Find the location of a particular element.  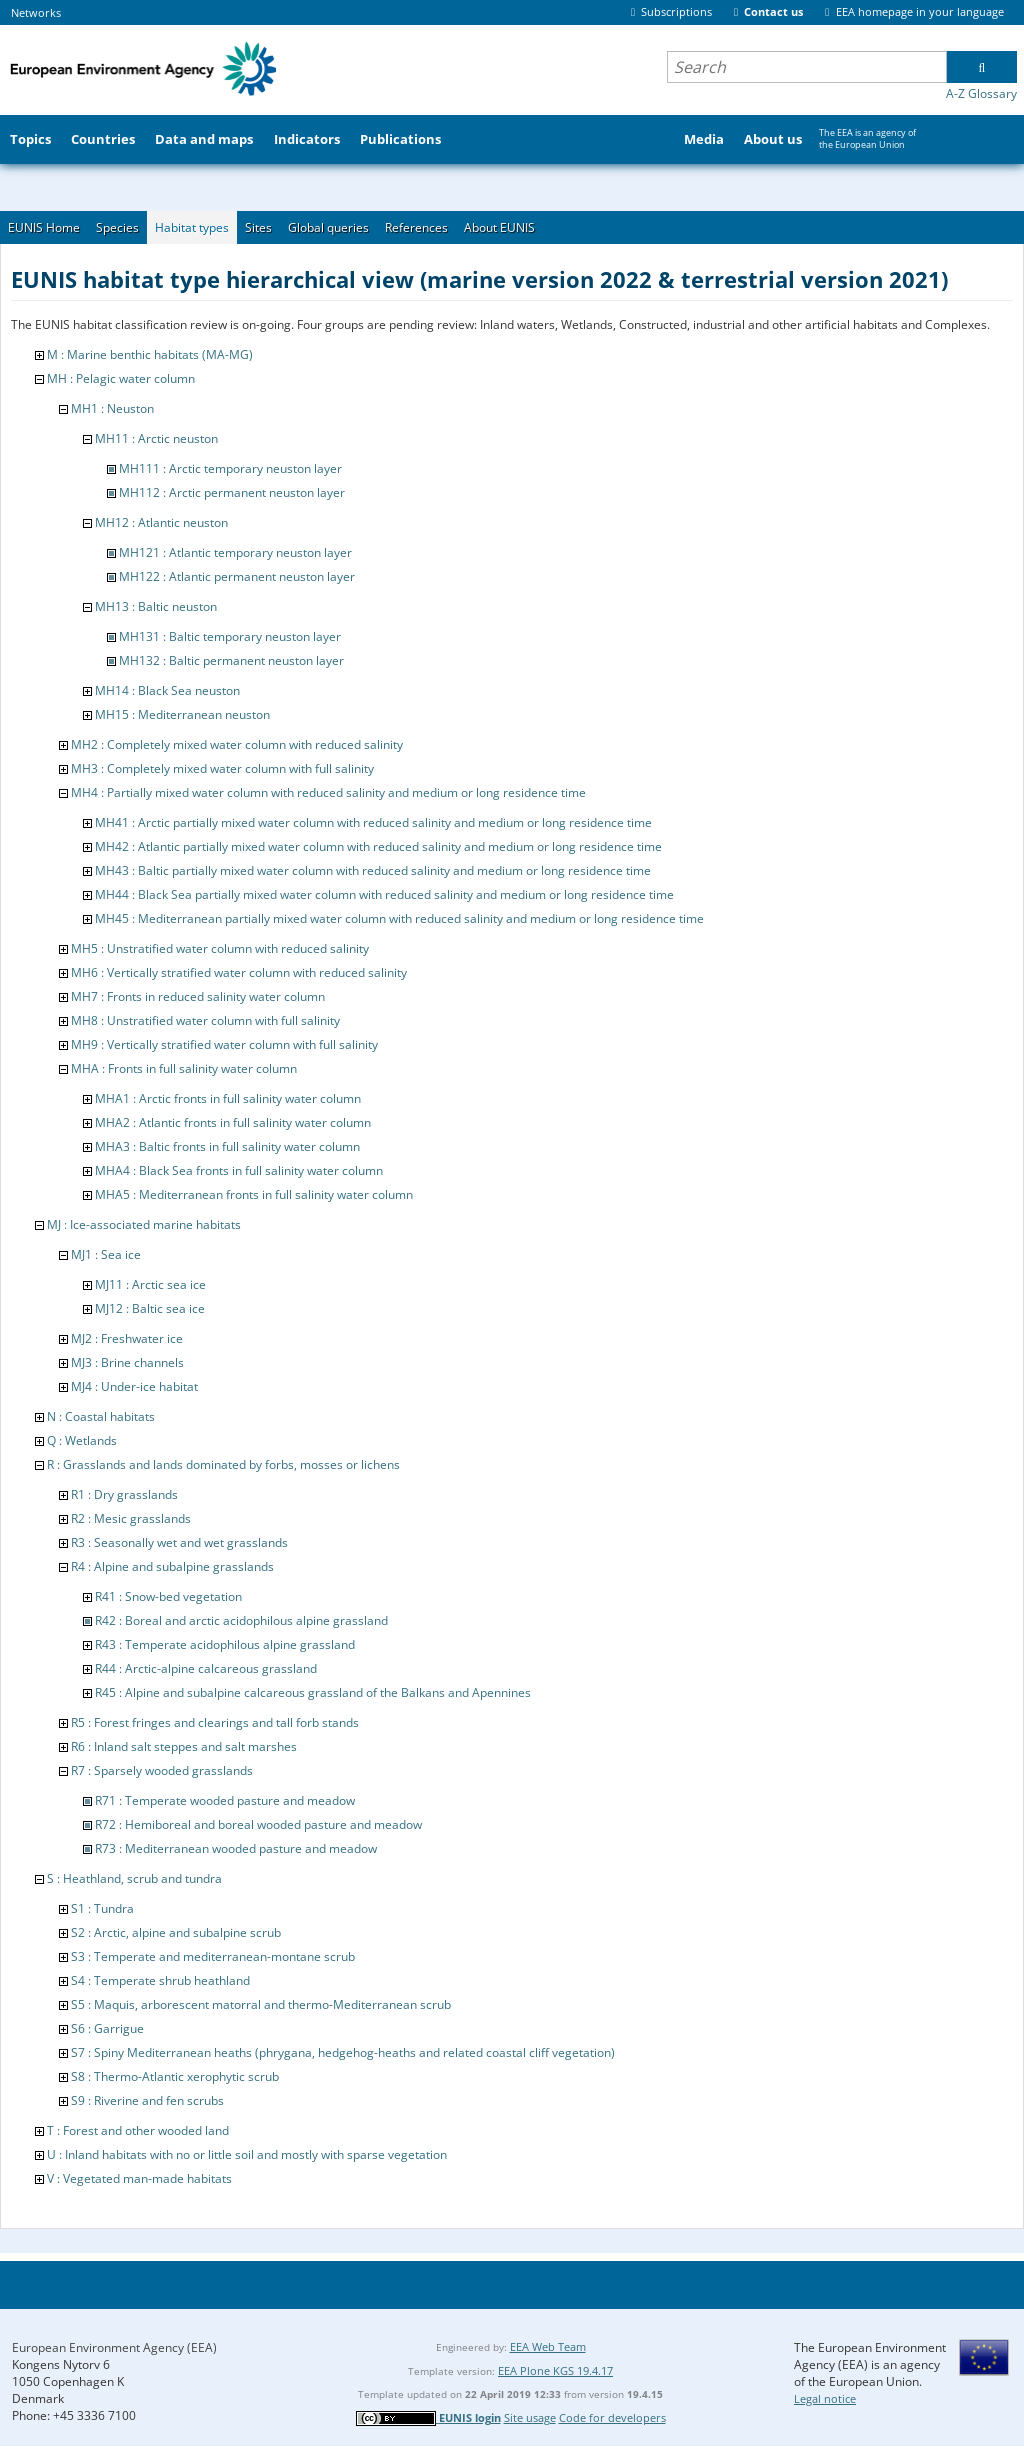

MHA5 : Mediterranean fronts in full salinity water column is located at coordinates (254, 1194).